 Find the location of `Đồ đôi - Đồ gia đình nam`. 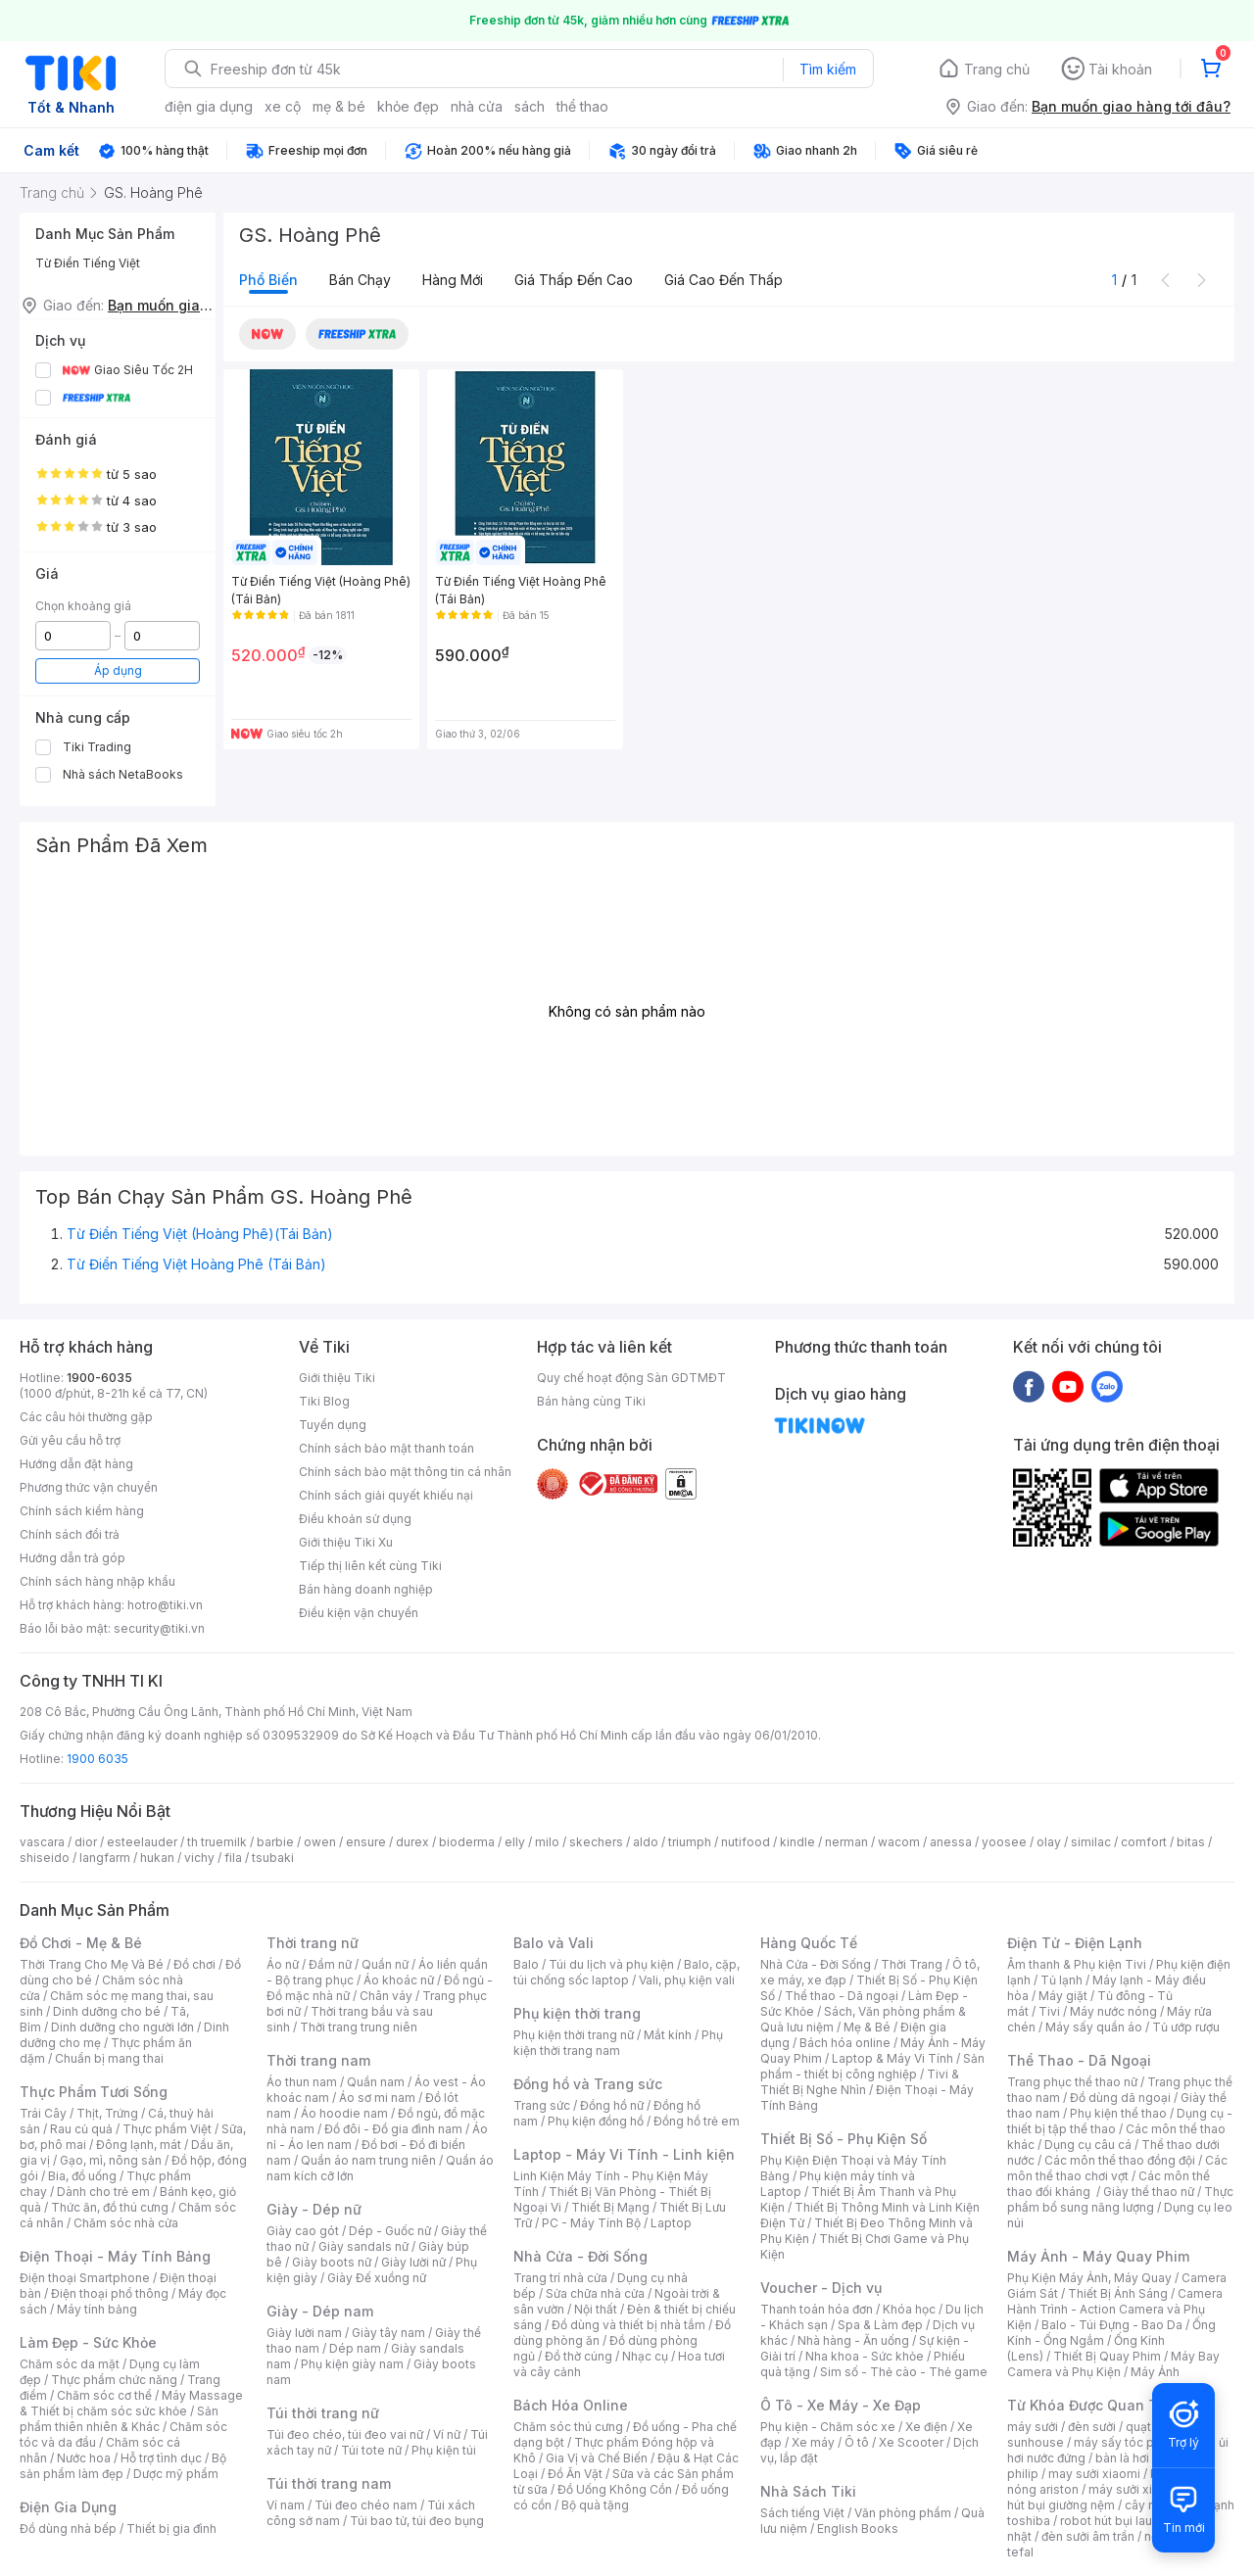

Đồ đôi - Đồ gia đình nam is located at coordinates (393, 2129).